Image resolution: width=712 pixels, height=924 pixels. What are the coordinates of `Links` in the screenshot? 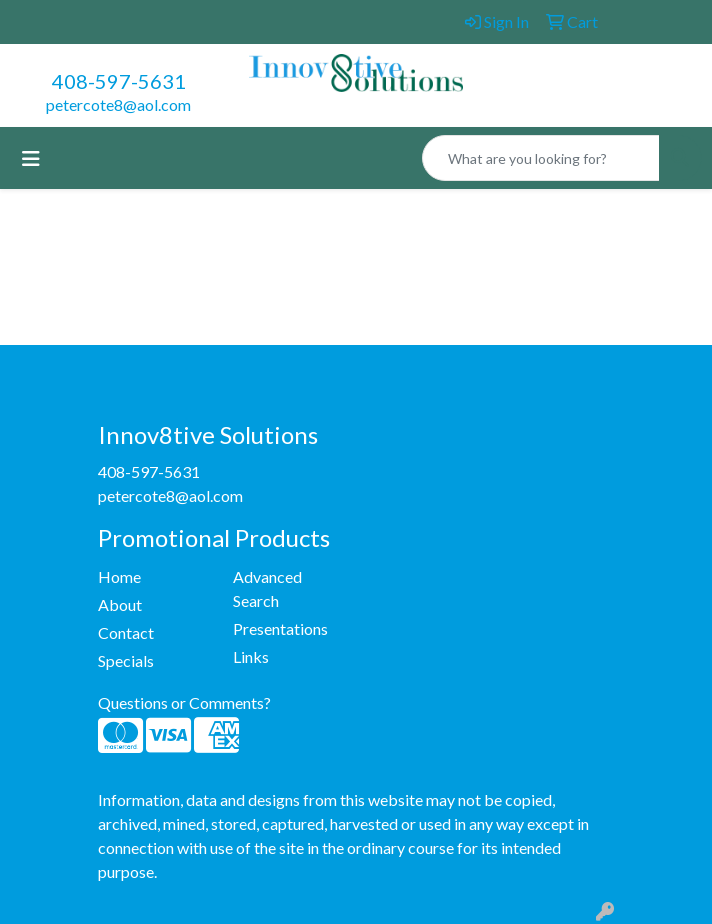 It's located at (251, 656).